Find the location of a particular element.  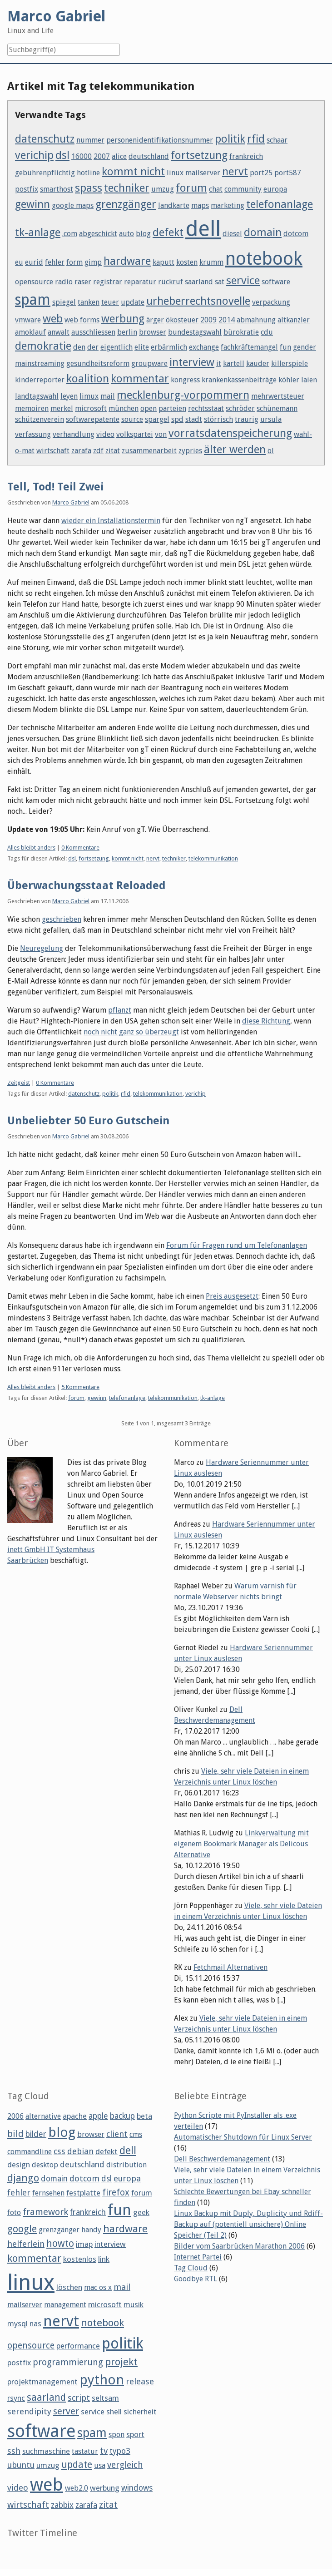

wieder ein Installationstermin is located at coordinates (110, 520).